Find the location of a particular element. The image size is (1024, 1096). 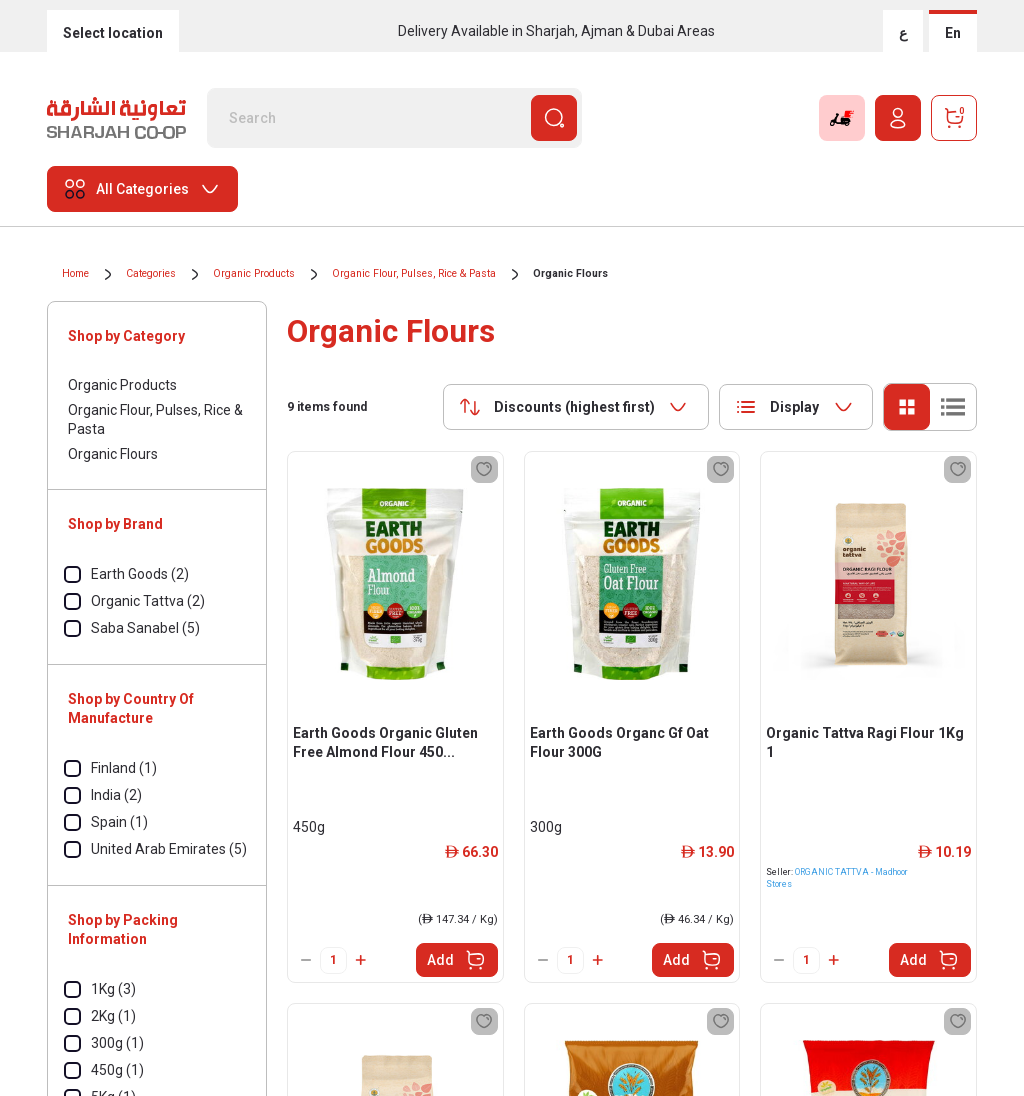

Select location is located at coordinates (113, 33).